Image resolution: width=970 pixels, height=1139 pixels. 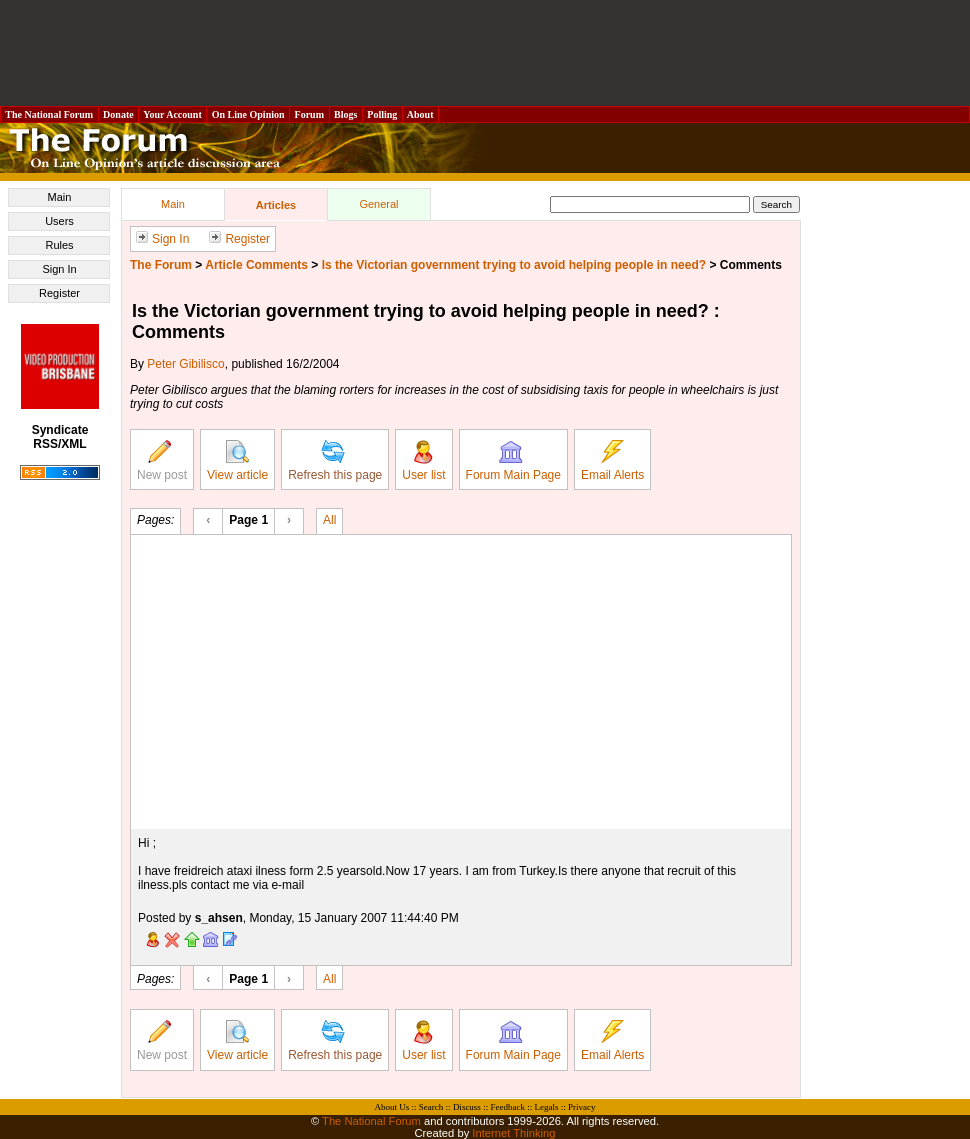 What do you see at coordinates (513, 461) in the screenshot?
I see `Forum Main Page` at bounding box center [513, 461].